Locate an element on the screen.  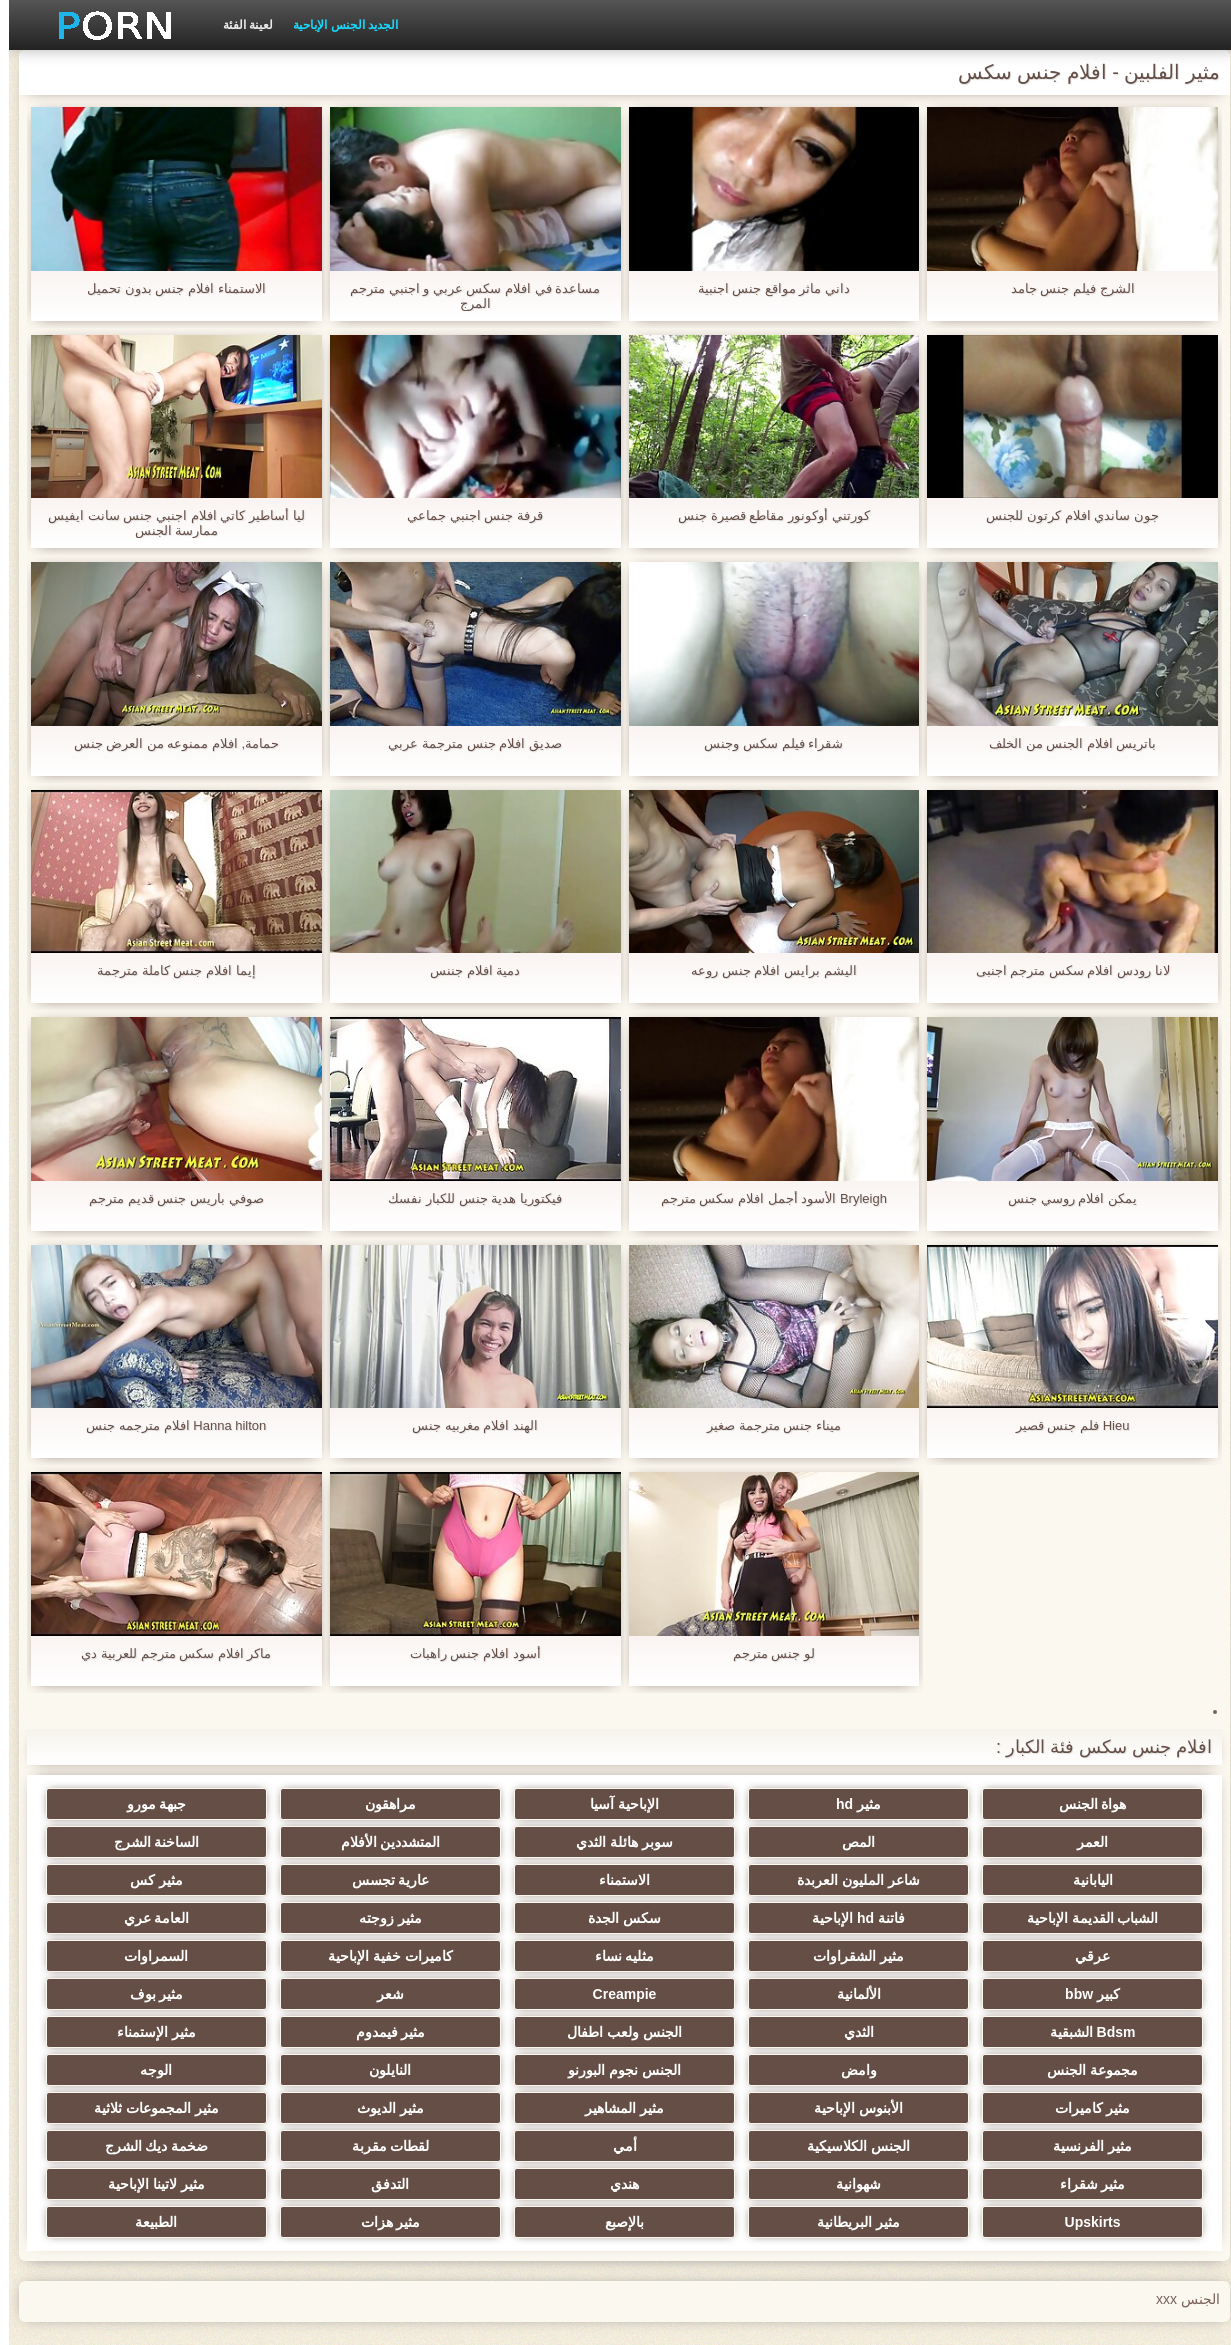
السمراوات is located at coordinates (1105, 1956).